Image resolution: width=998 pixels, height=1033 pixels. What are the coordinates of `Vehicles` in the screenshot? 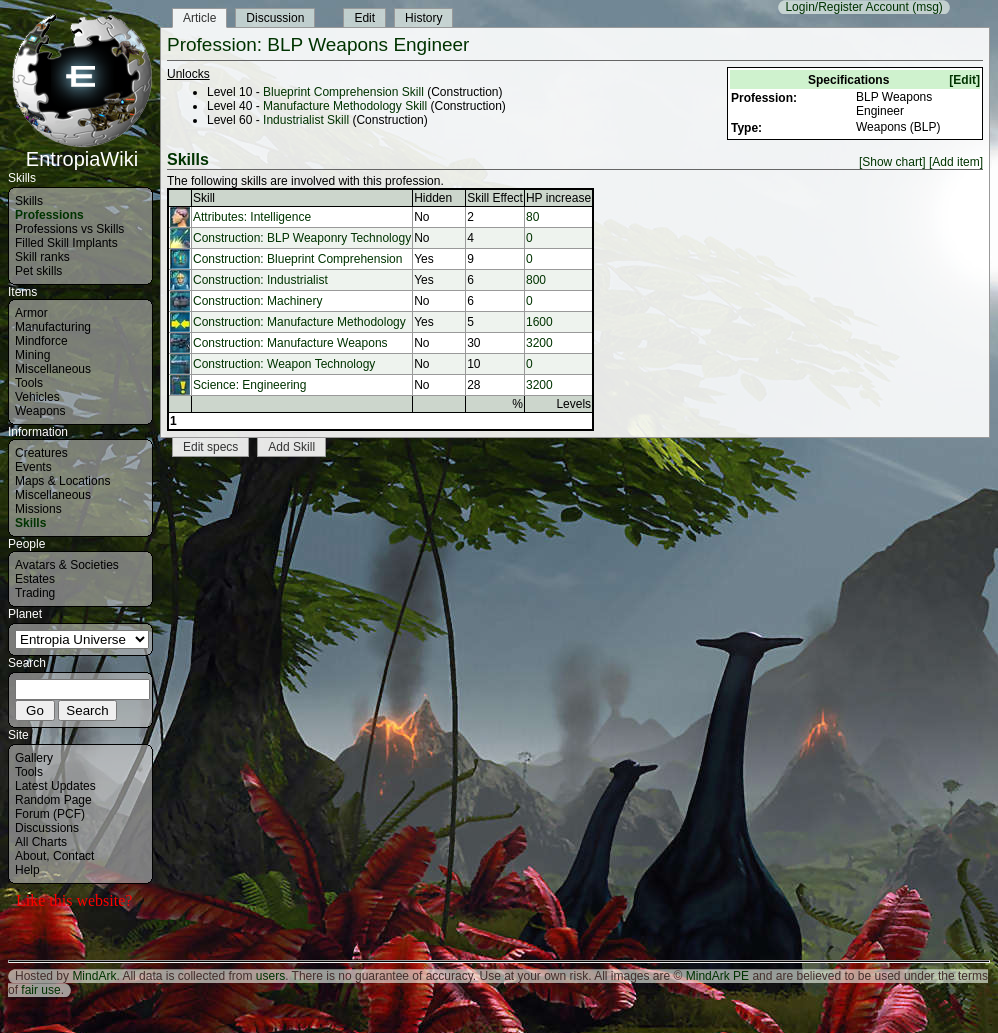 It's located at (37, 397).